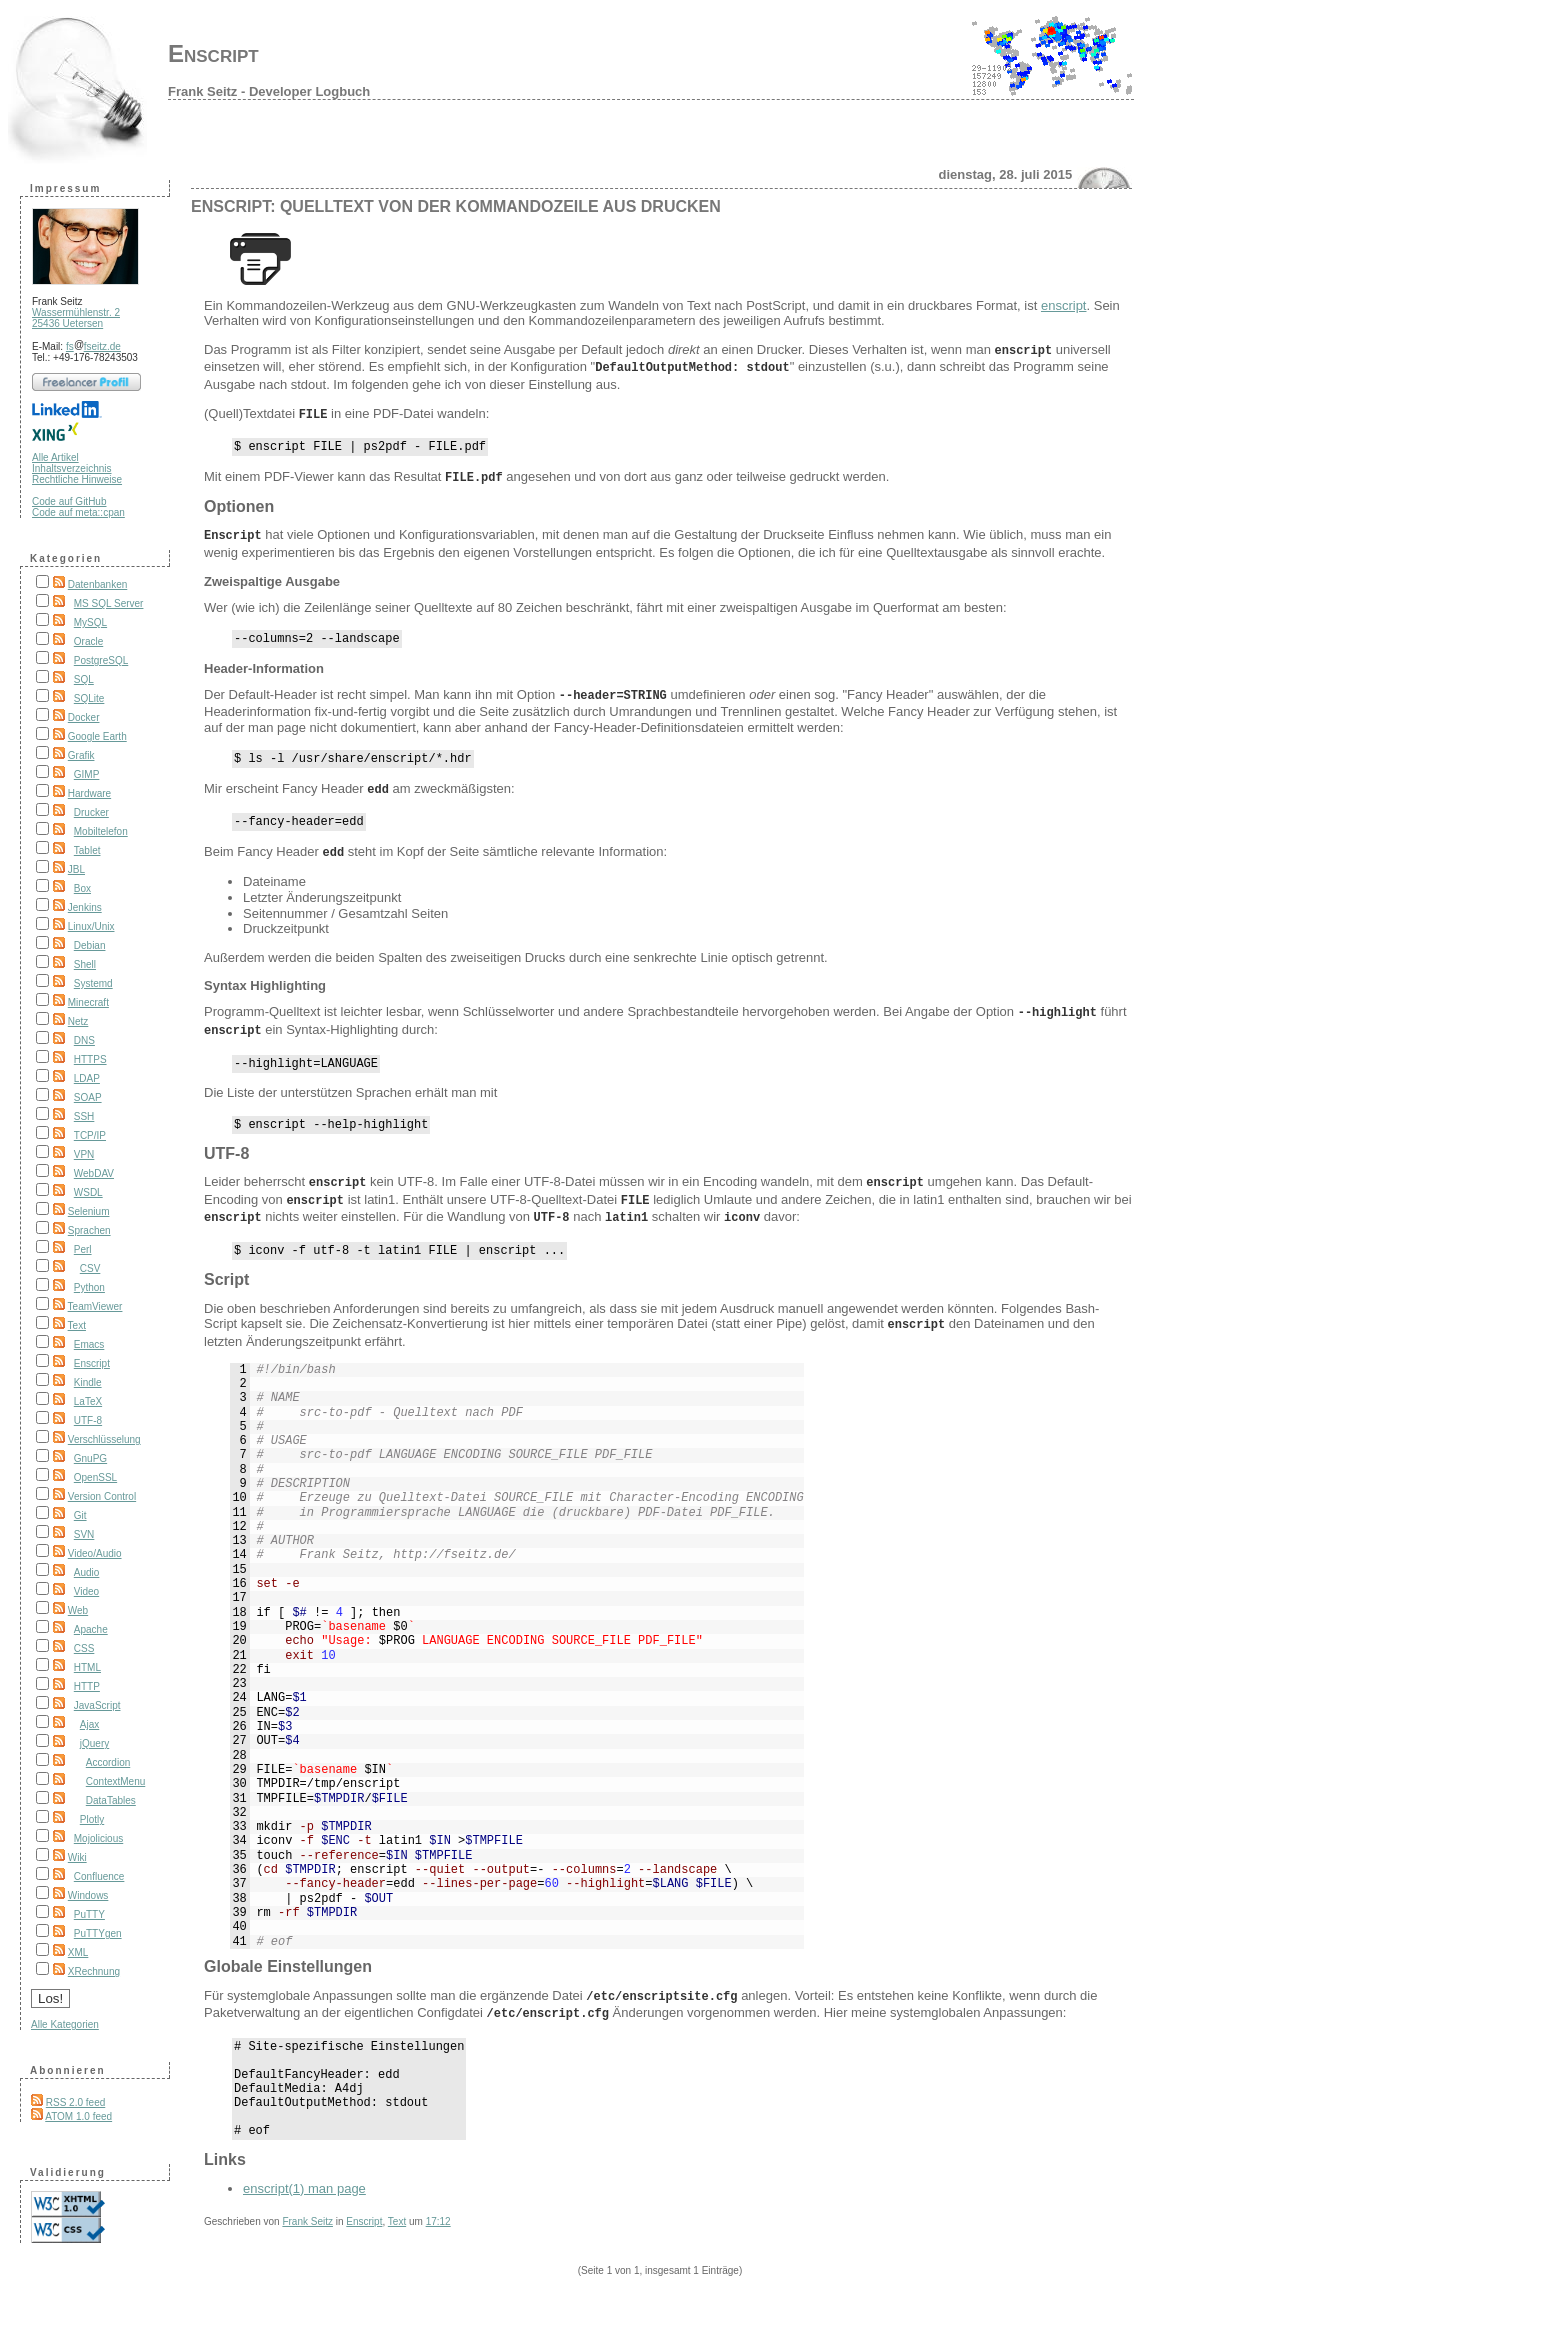 The height and width of the screenshot is (2327, 1568). What do you see at coordinates (77, 1325) in the screenshot?
I see `Text` at bounding box center [77, 1325].